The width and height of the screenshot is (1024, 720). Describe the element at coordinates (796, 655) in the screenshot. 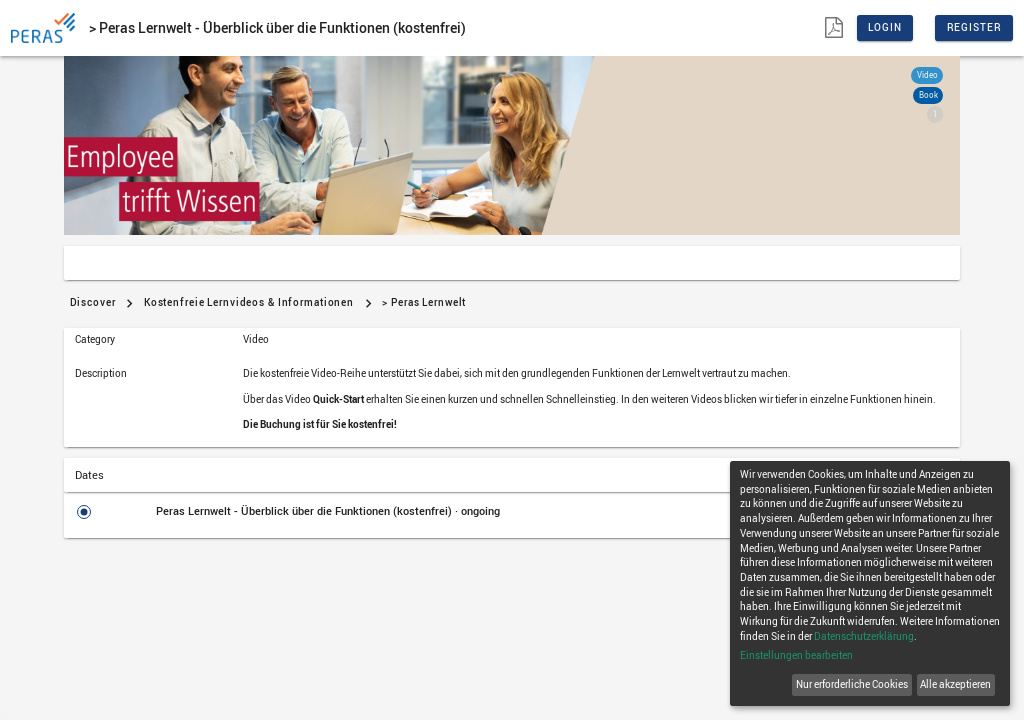

I see `Einstellungen bearbeiten` at that location.